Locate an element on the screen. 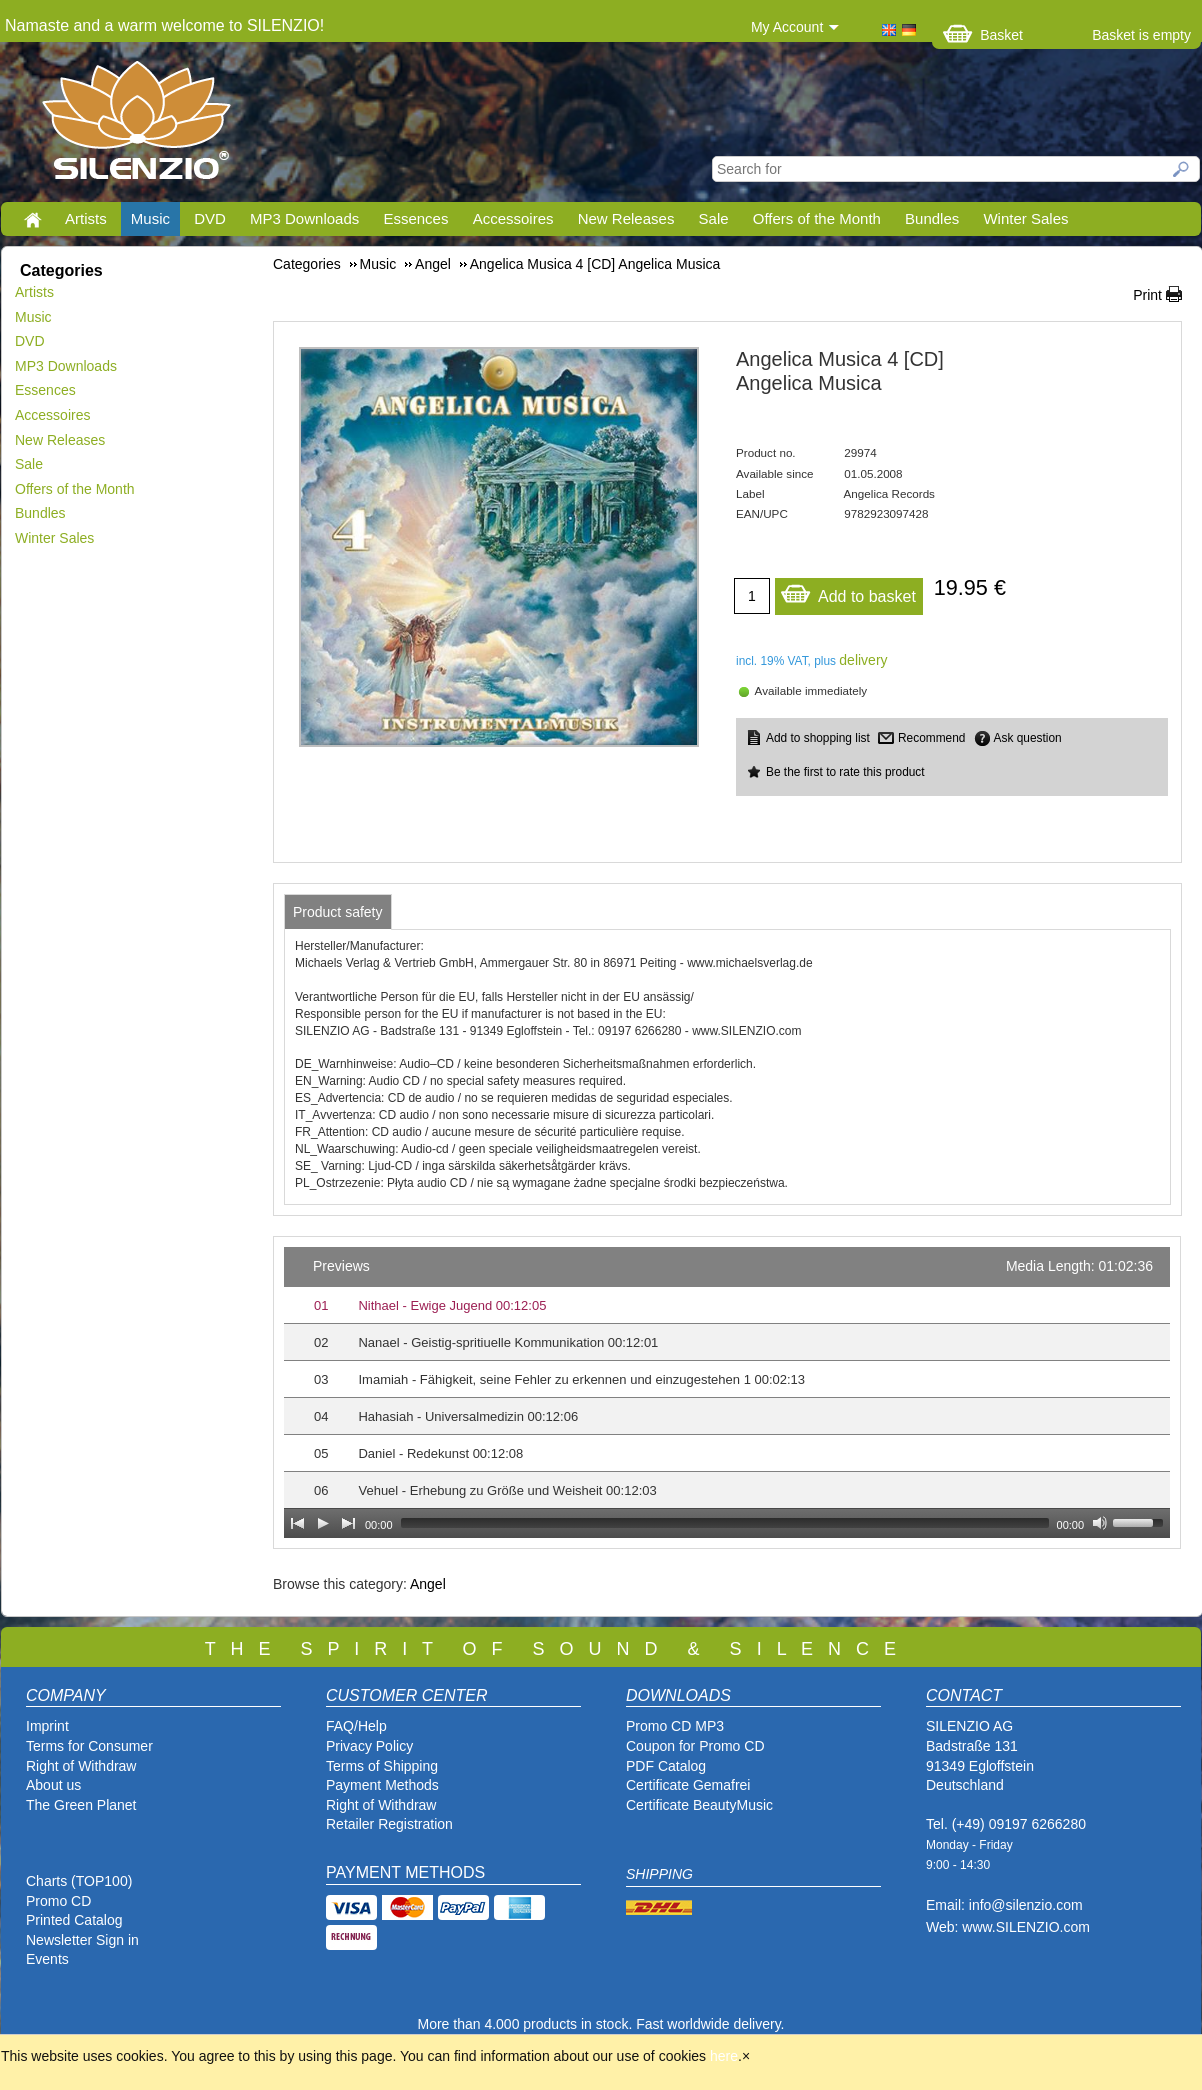 Image resolution: width=1202 pixels, height=2090 pixels. Imprint is located at coordinates (47, 1726).